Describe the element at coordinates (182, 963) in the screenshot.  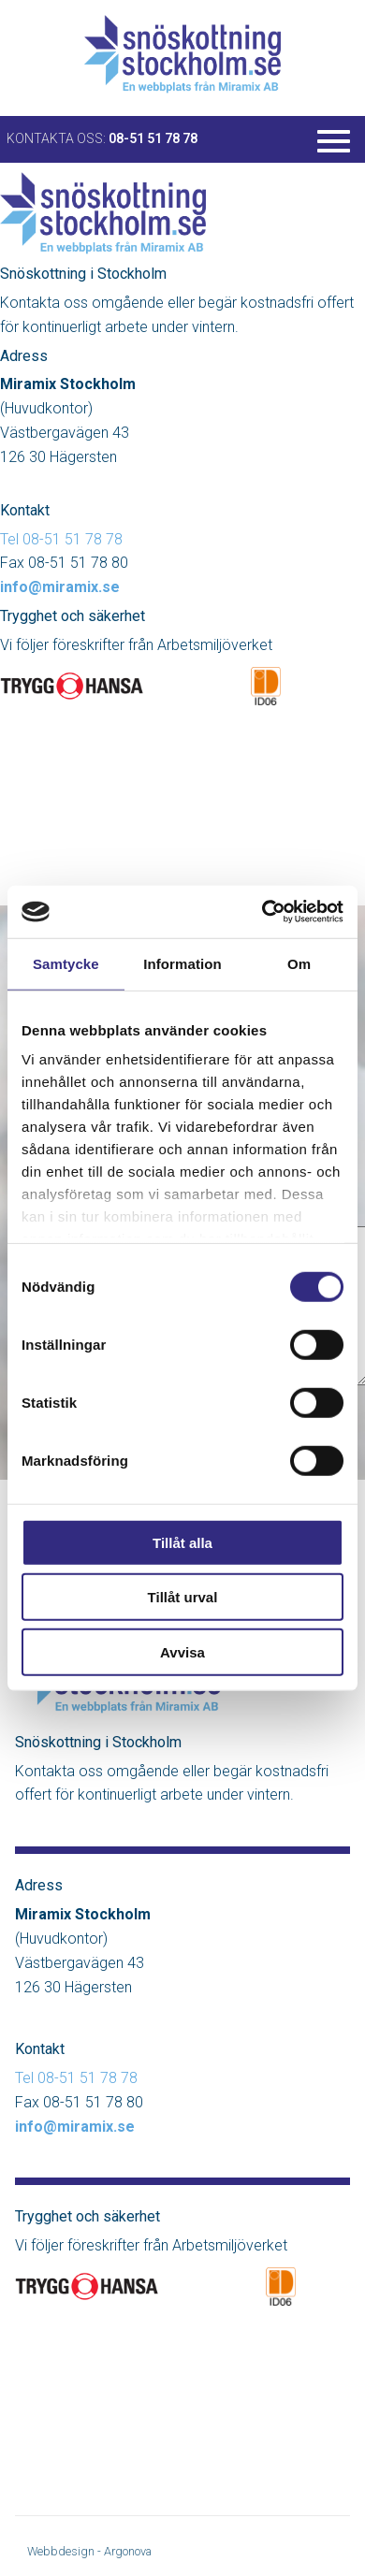
I see `Information [tab]` at that location.